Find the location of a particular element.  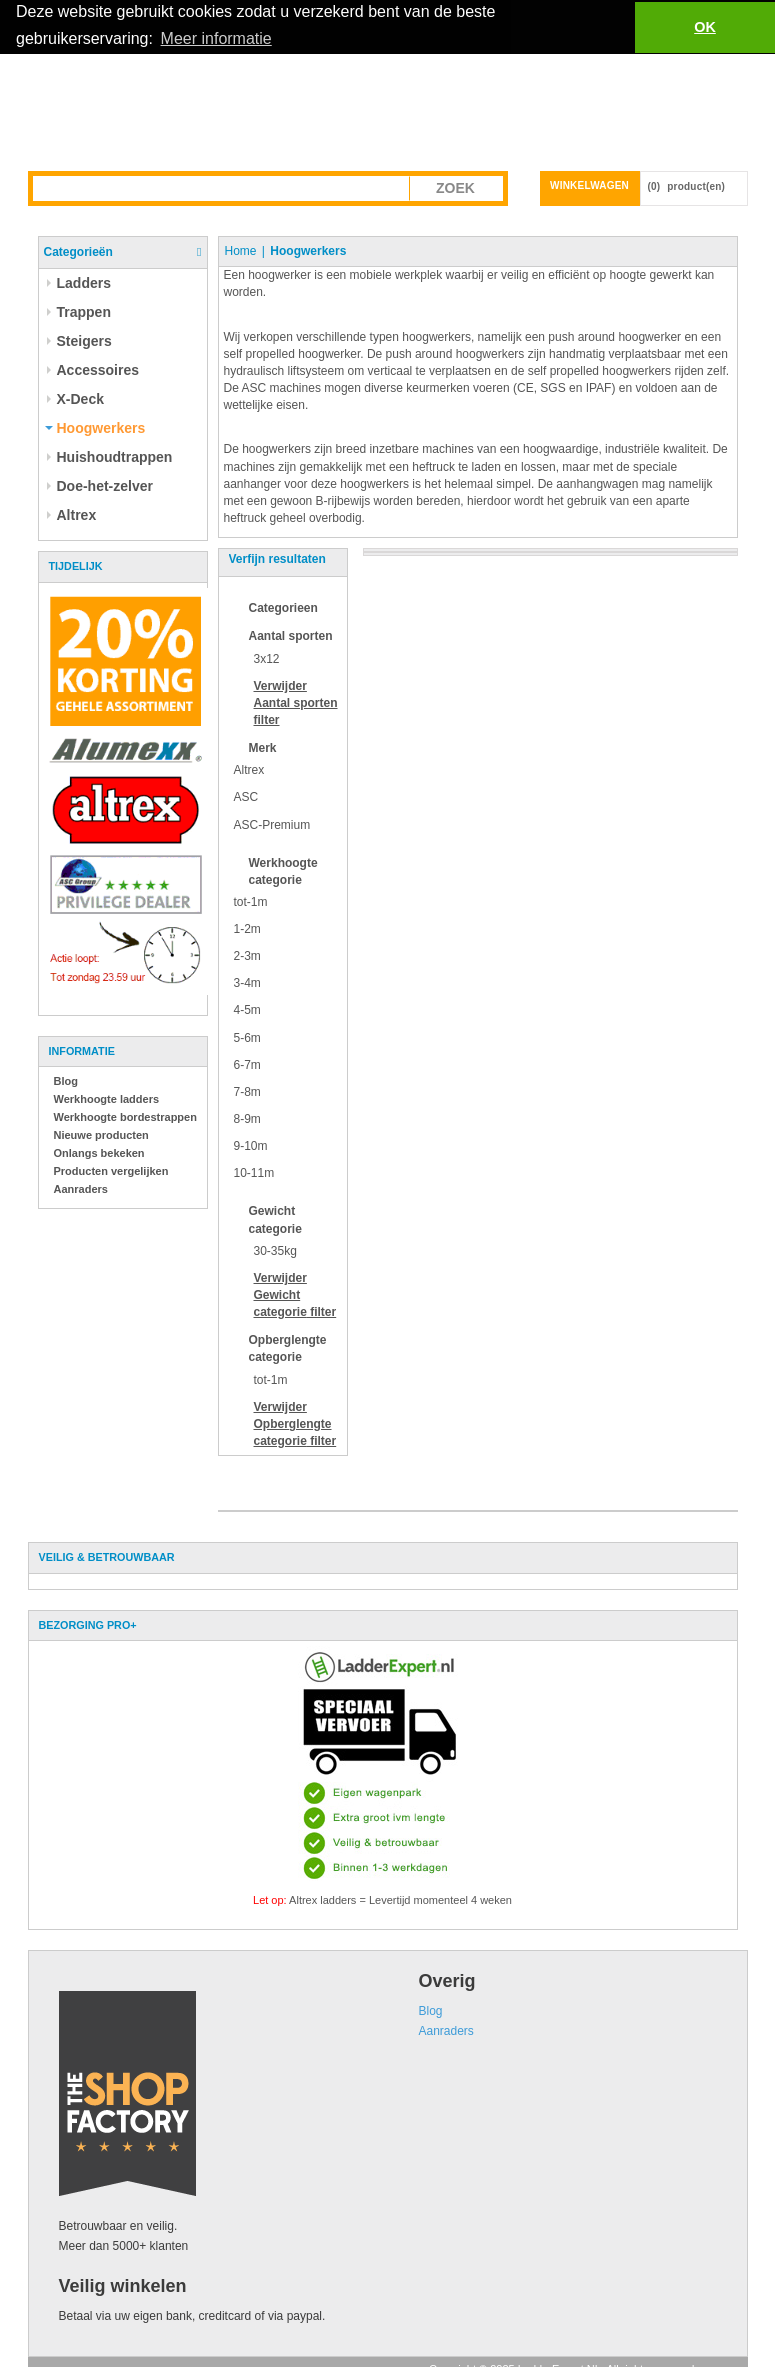

Winkelwagen is located at coordinates (589, 184).